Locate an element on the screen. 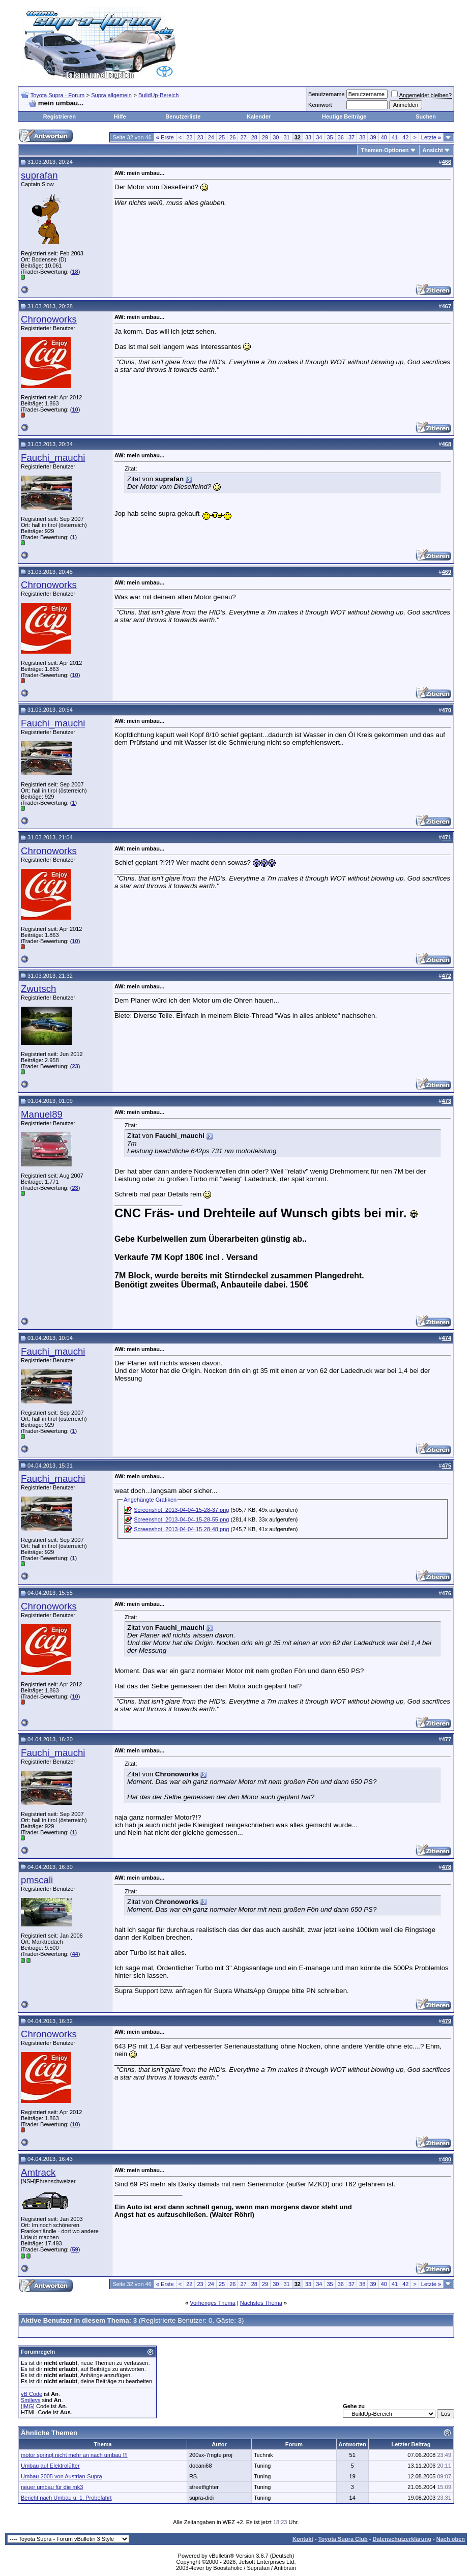 This screenshot has width=472, height=2576. 28 is located at coordinates (254, 137).